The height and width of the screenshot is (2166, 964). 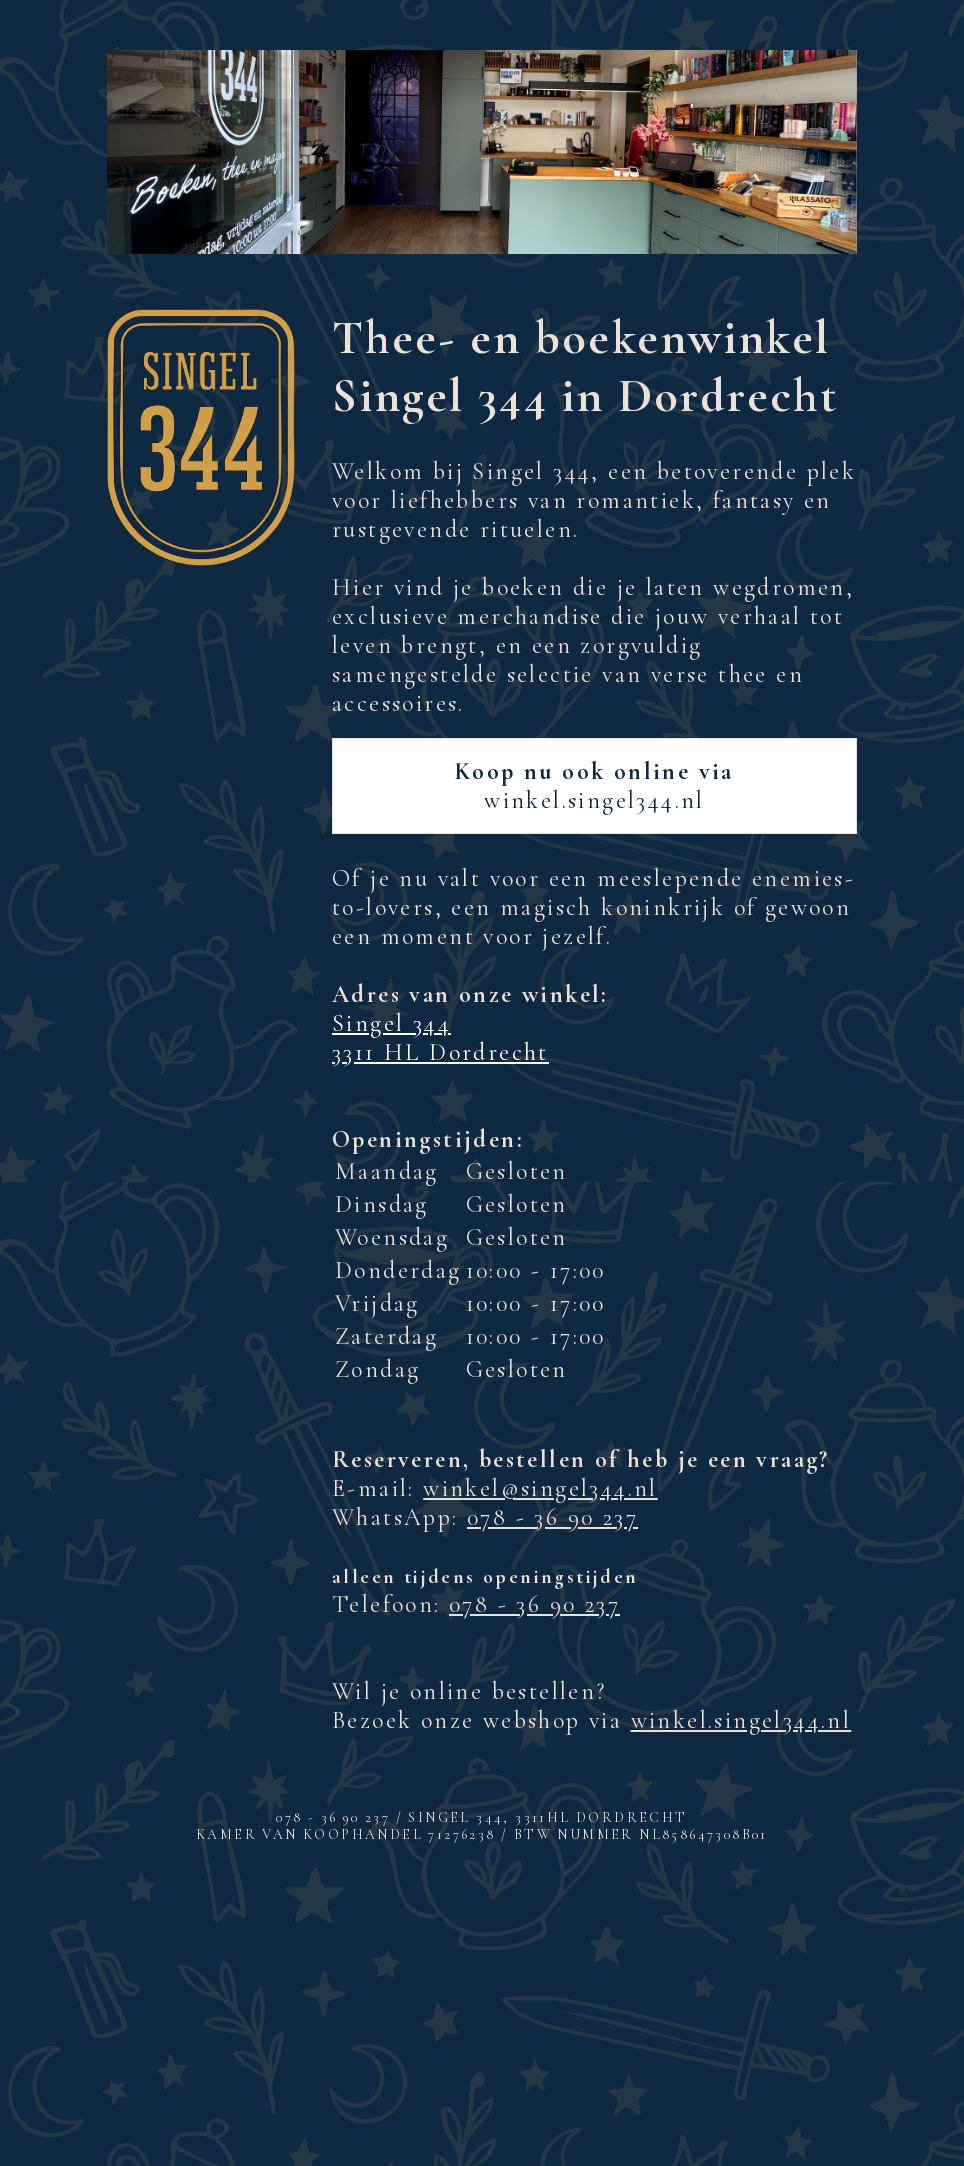 I want to click on E-mailadres *, so click(x=262, y=1966).